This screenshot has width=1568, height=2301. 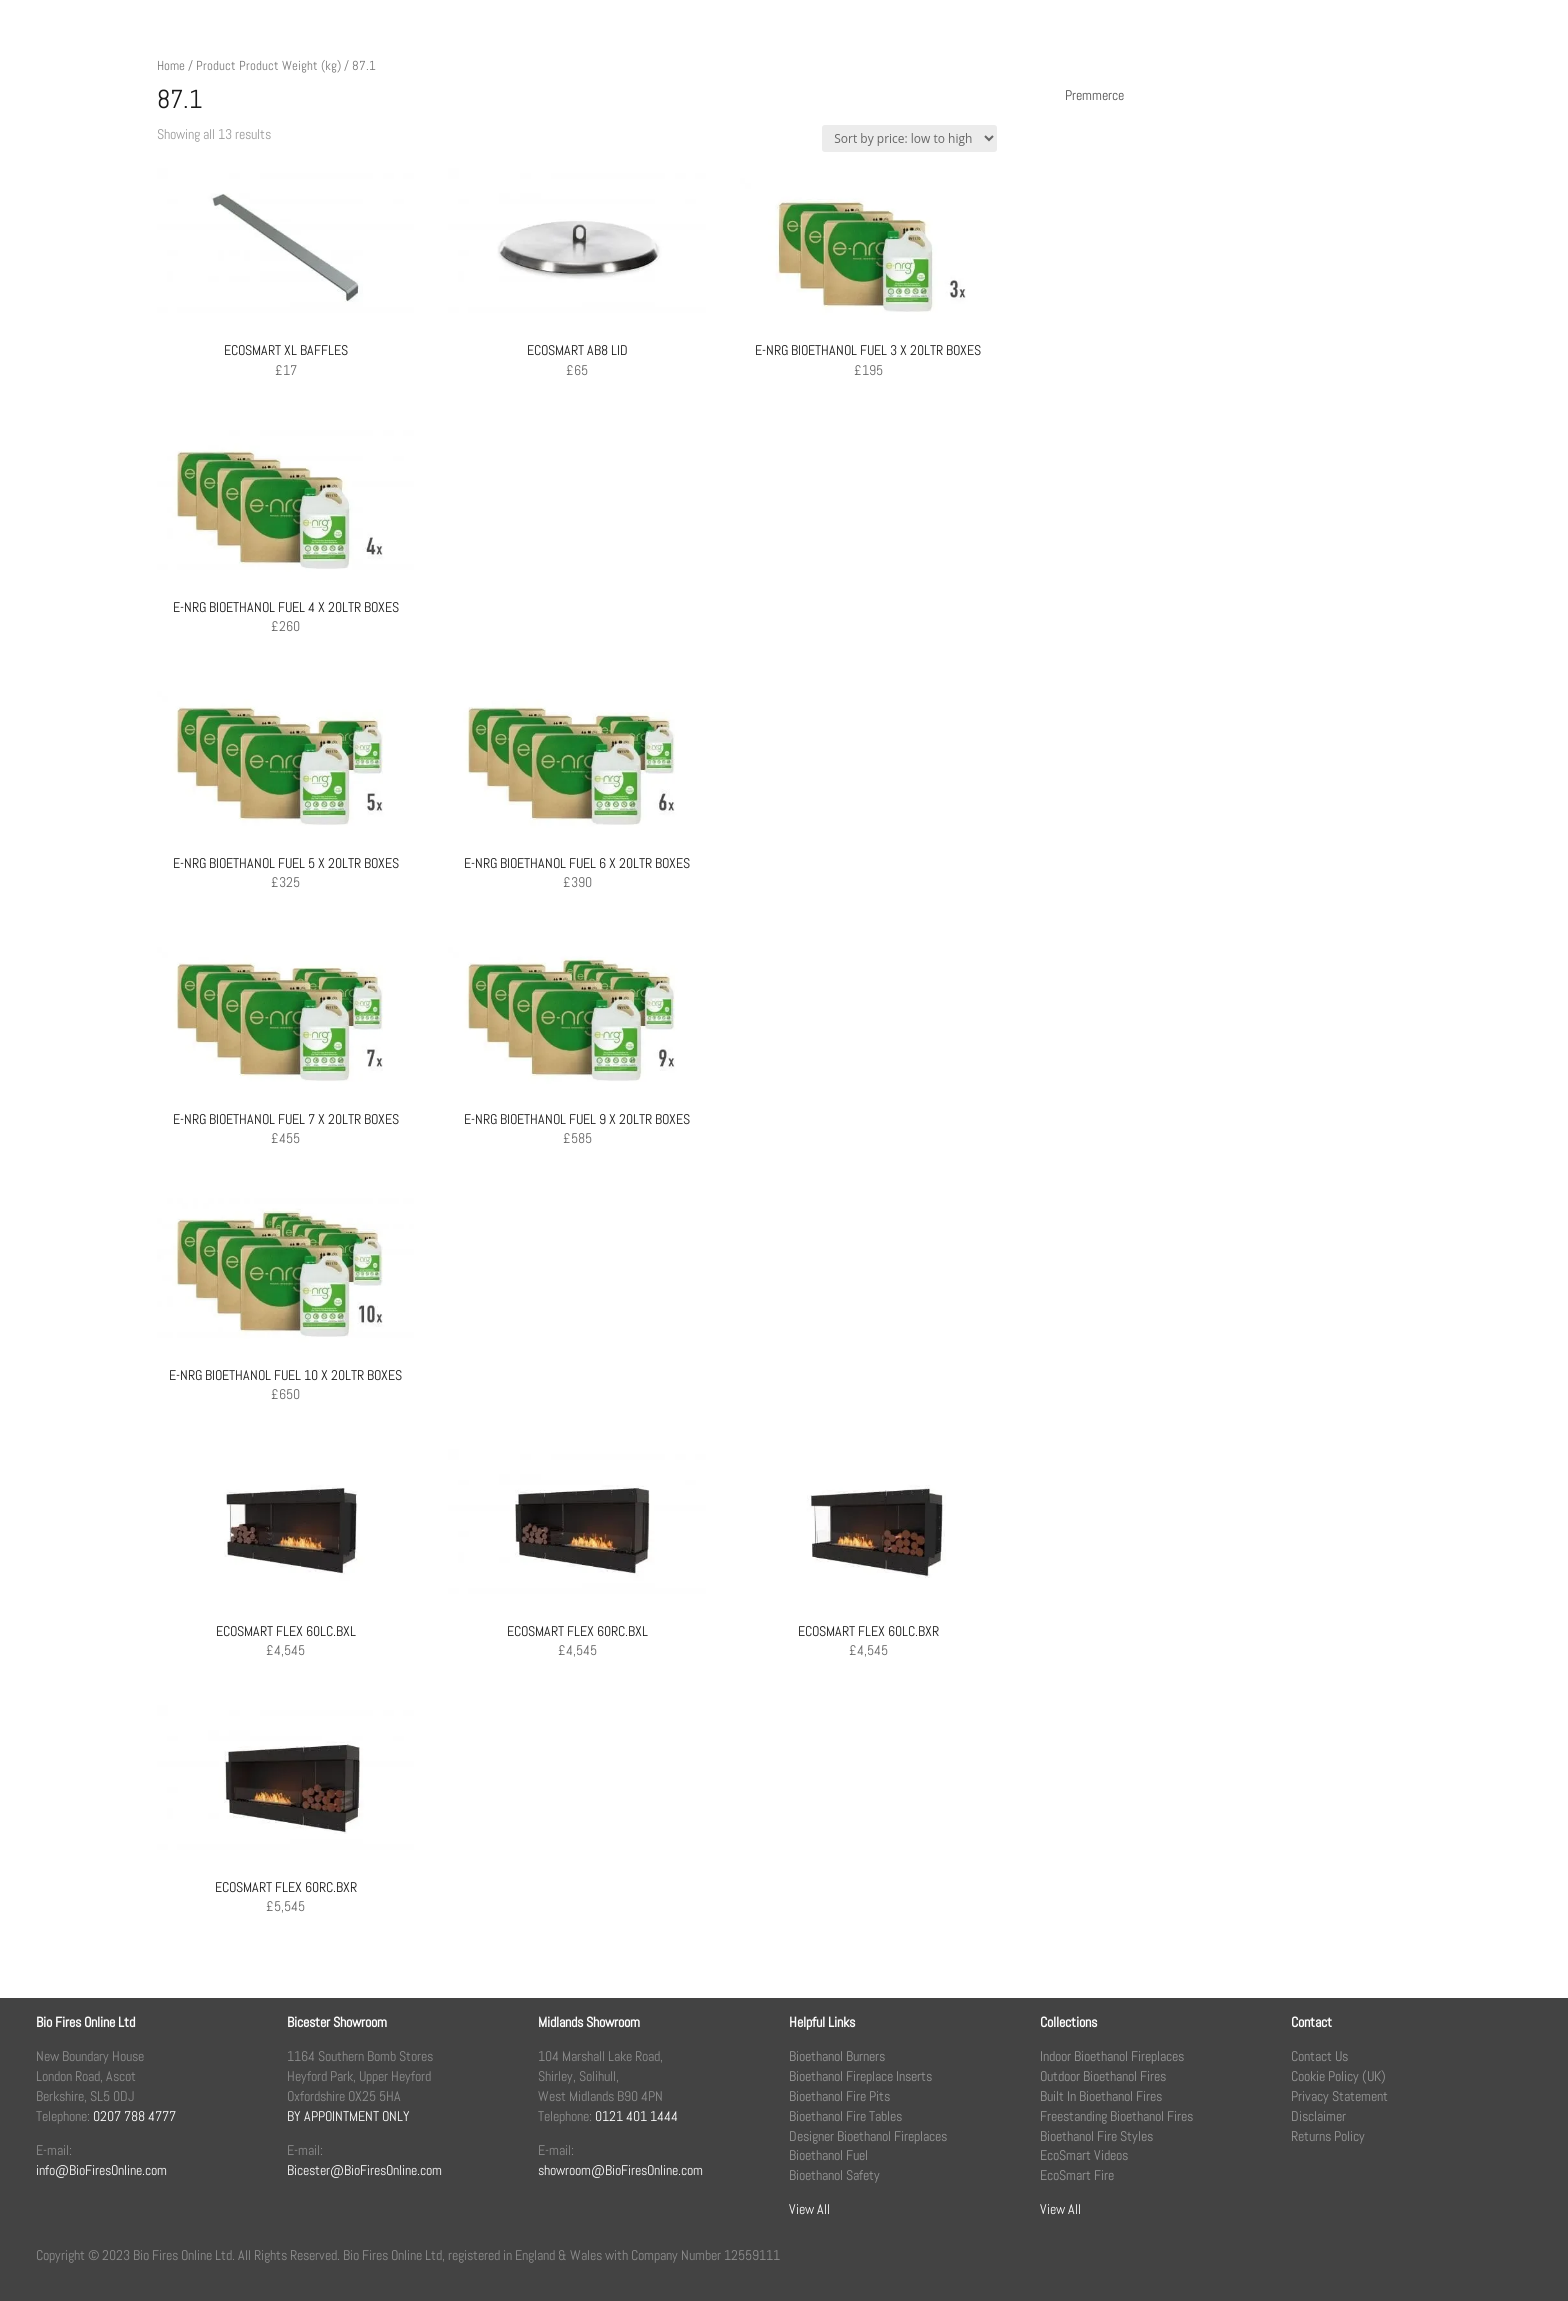 I want to click on Bioethanol Fire Tables, so click(x=845, y=2116).